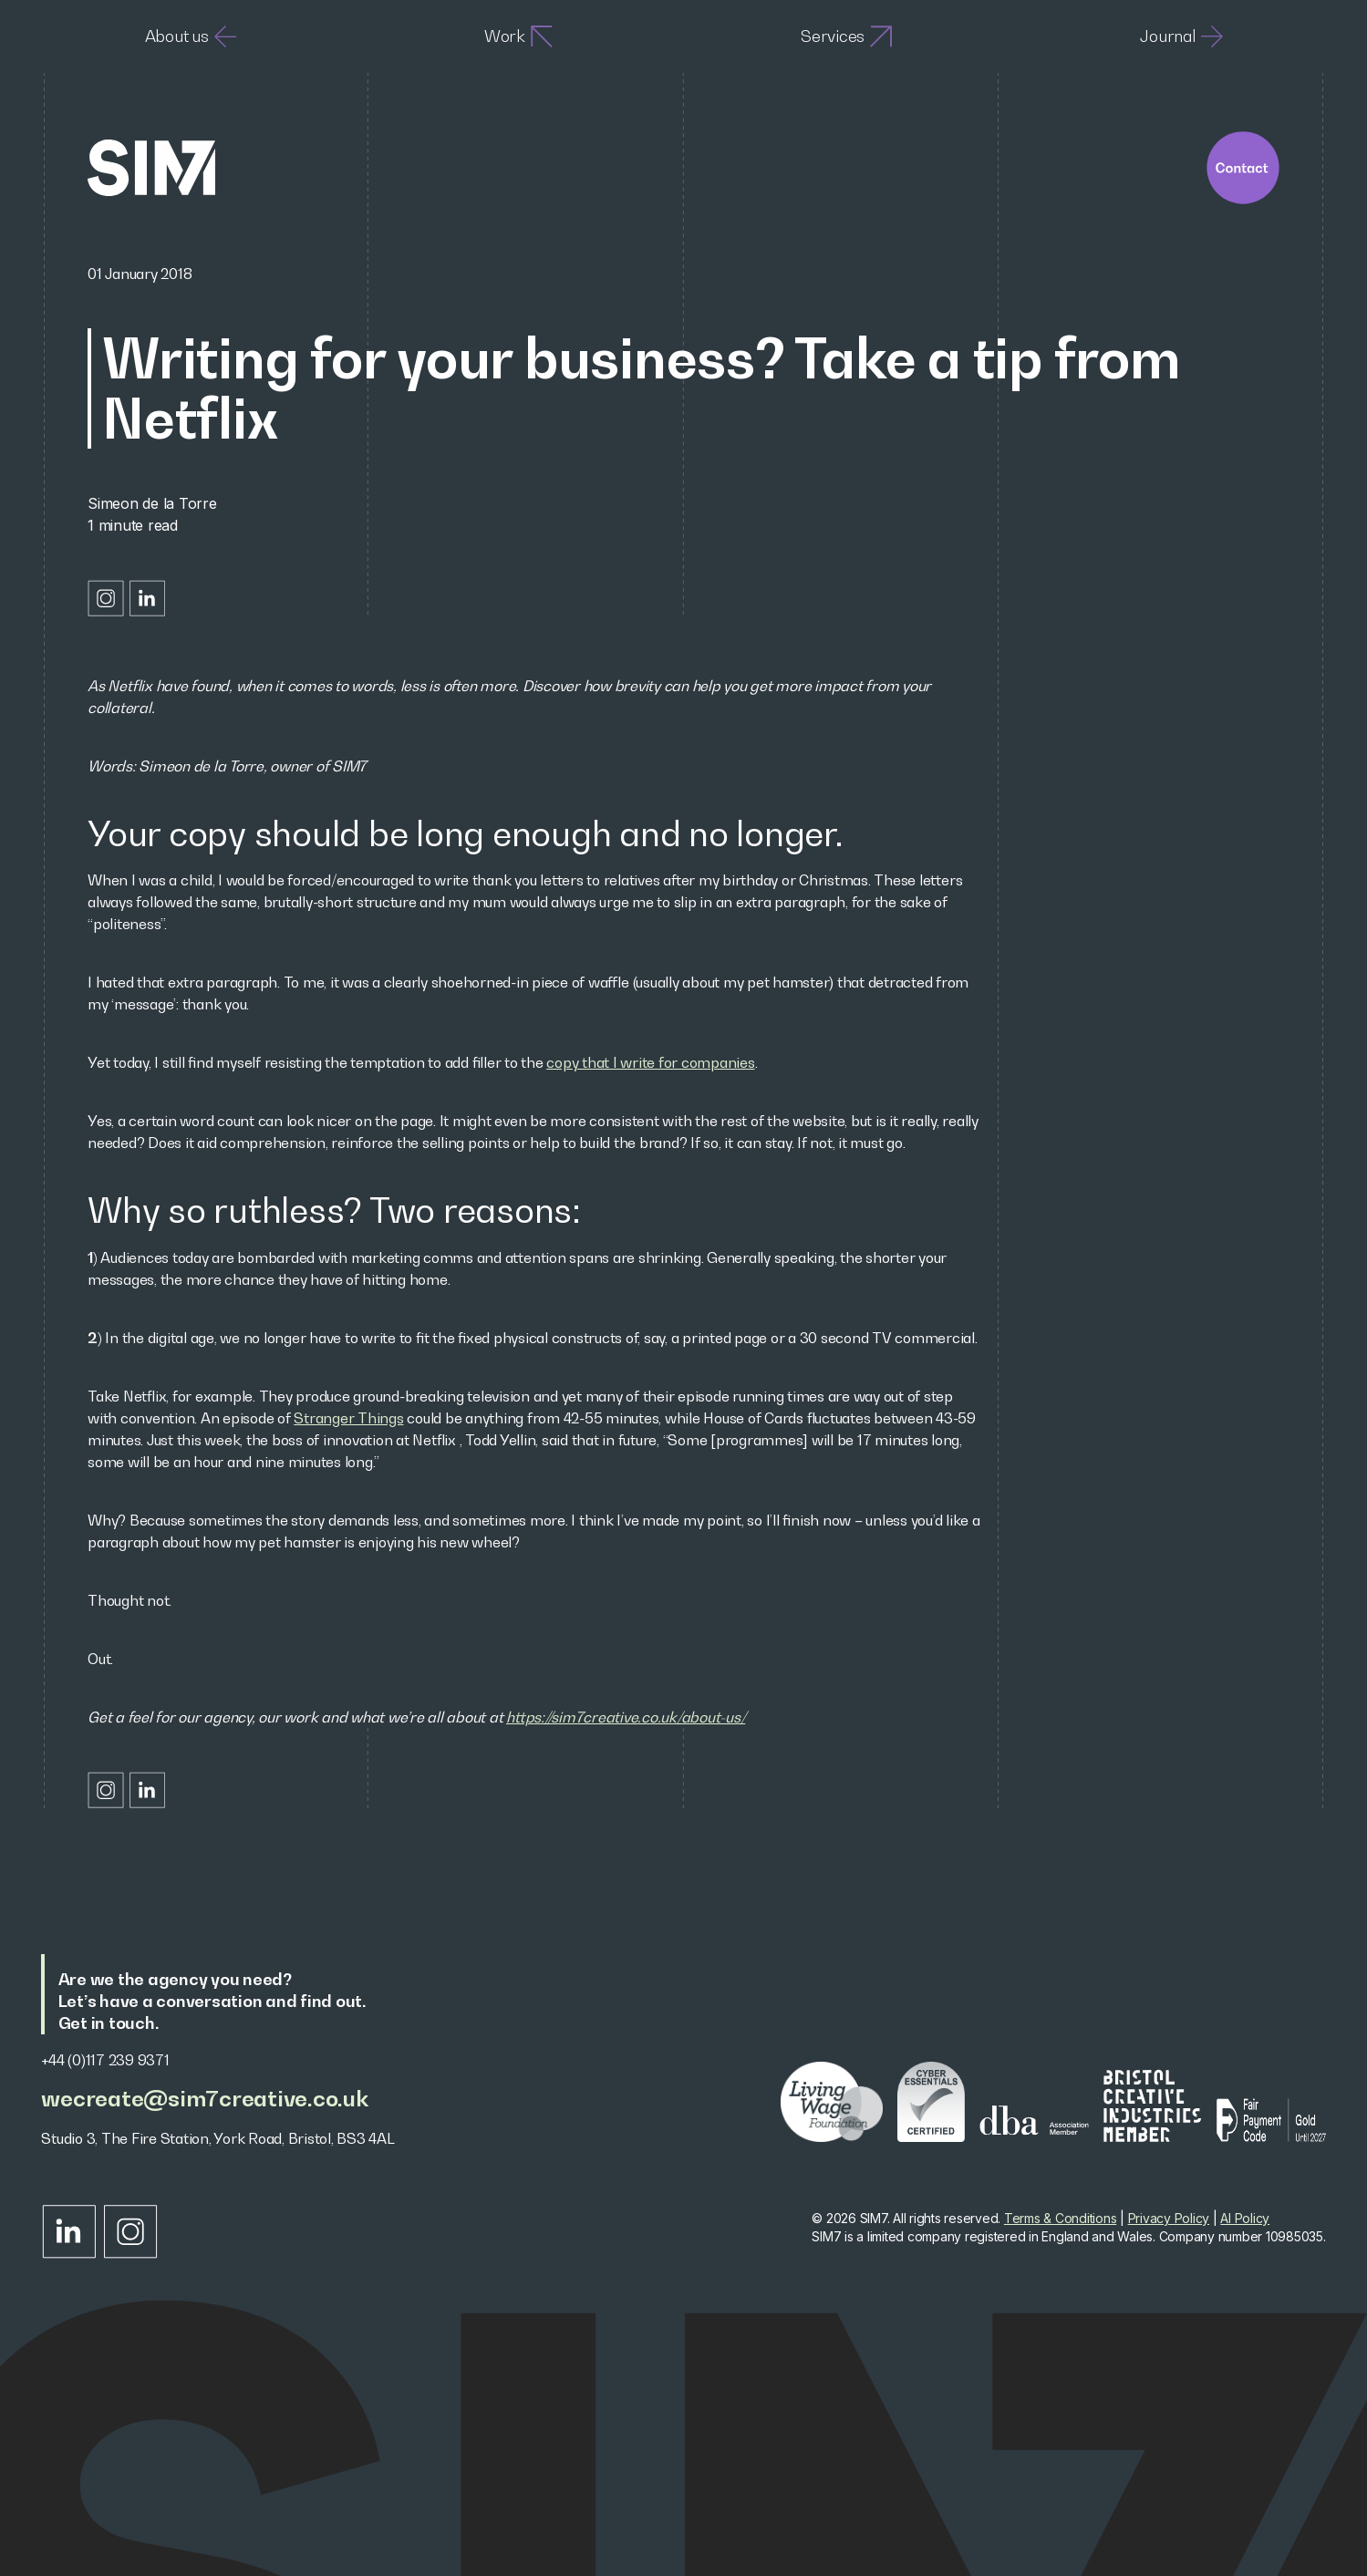 This screenshot has width=1367, height=2576. Describe the element at coordinates (190, 36) in the screenshot. I see `About us` at that location.